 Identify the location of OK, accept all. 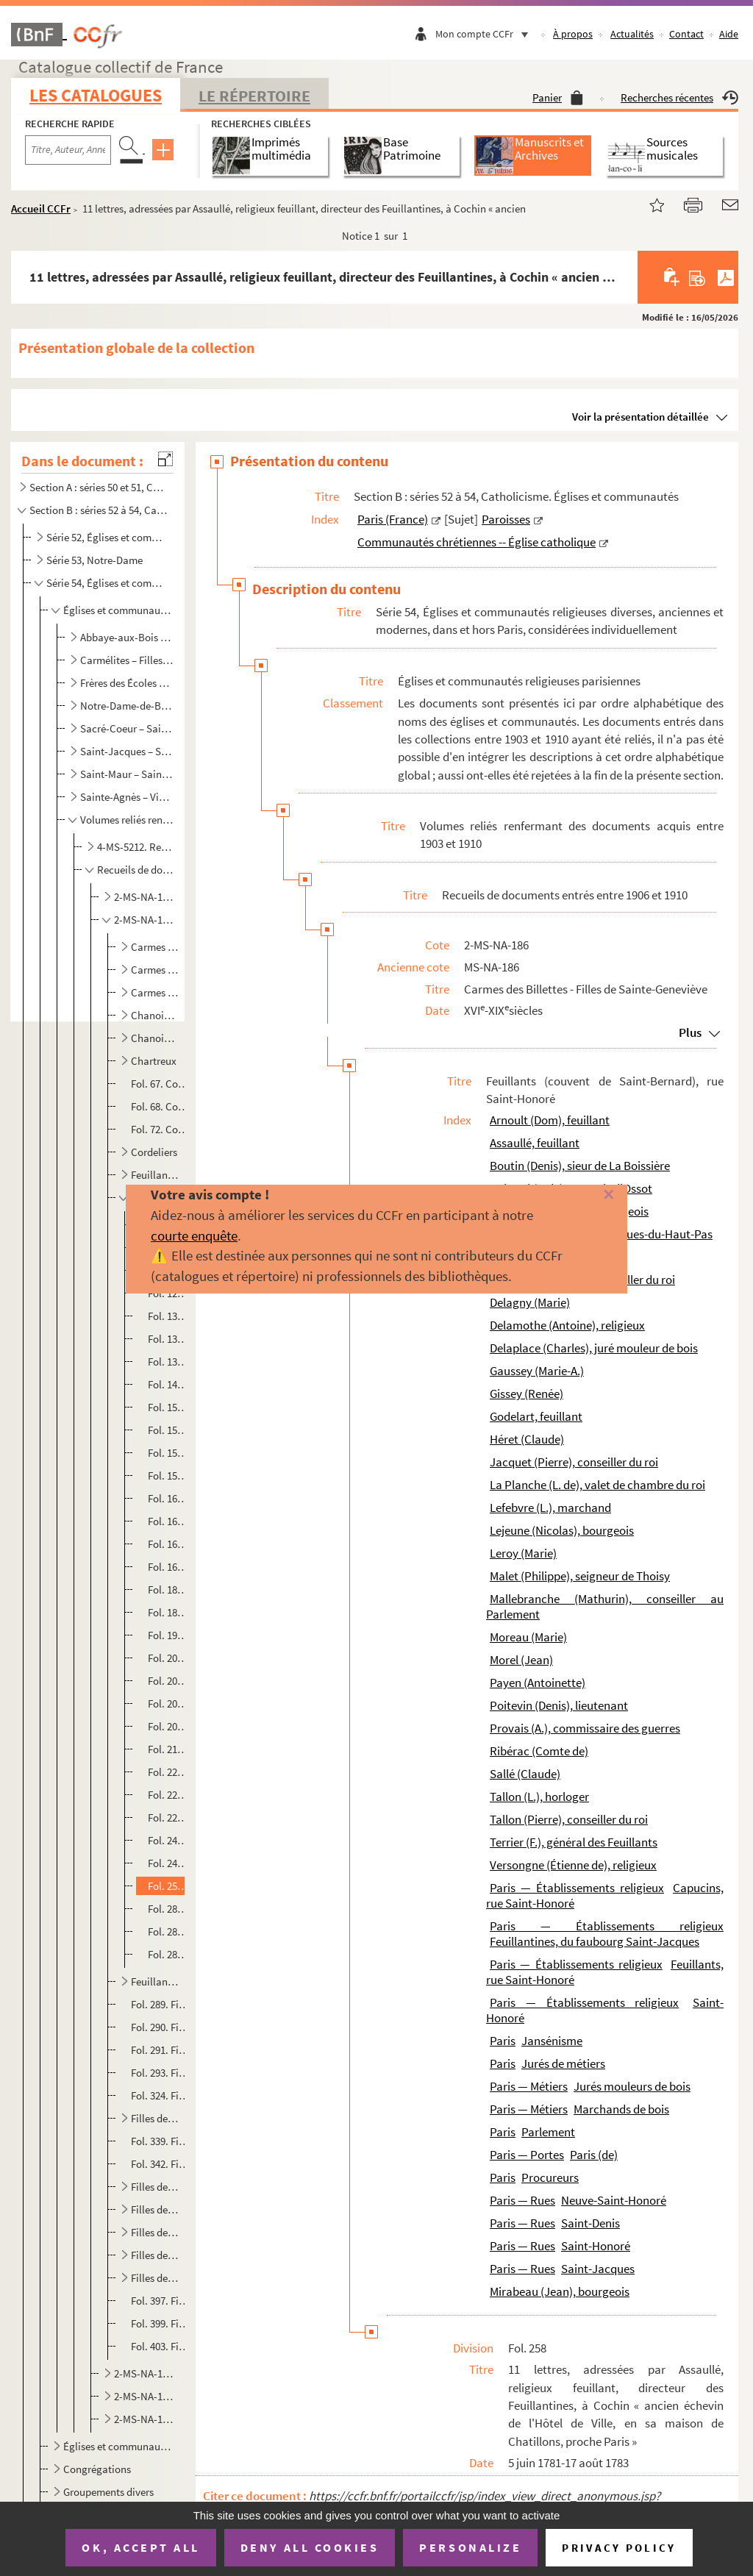
(140, 2547).